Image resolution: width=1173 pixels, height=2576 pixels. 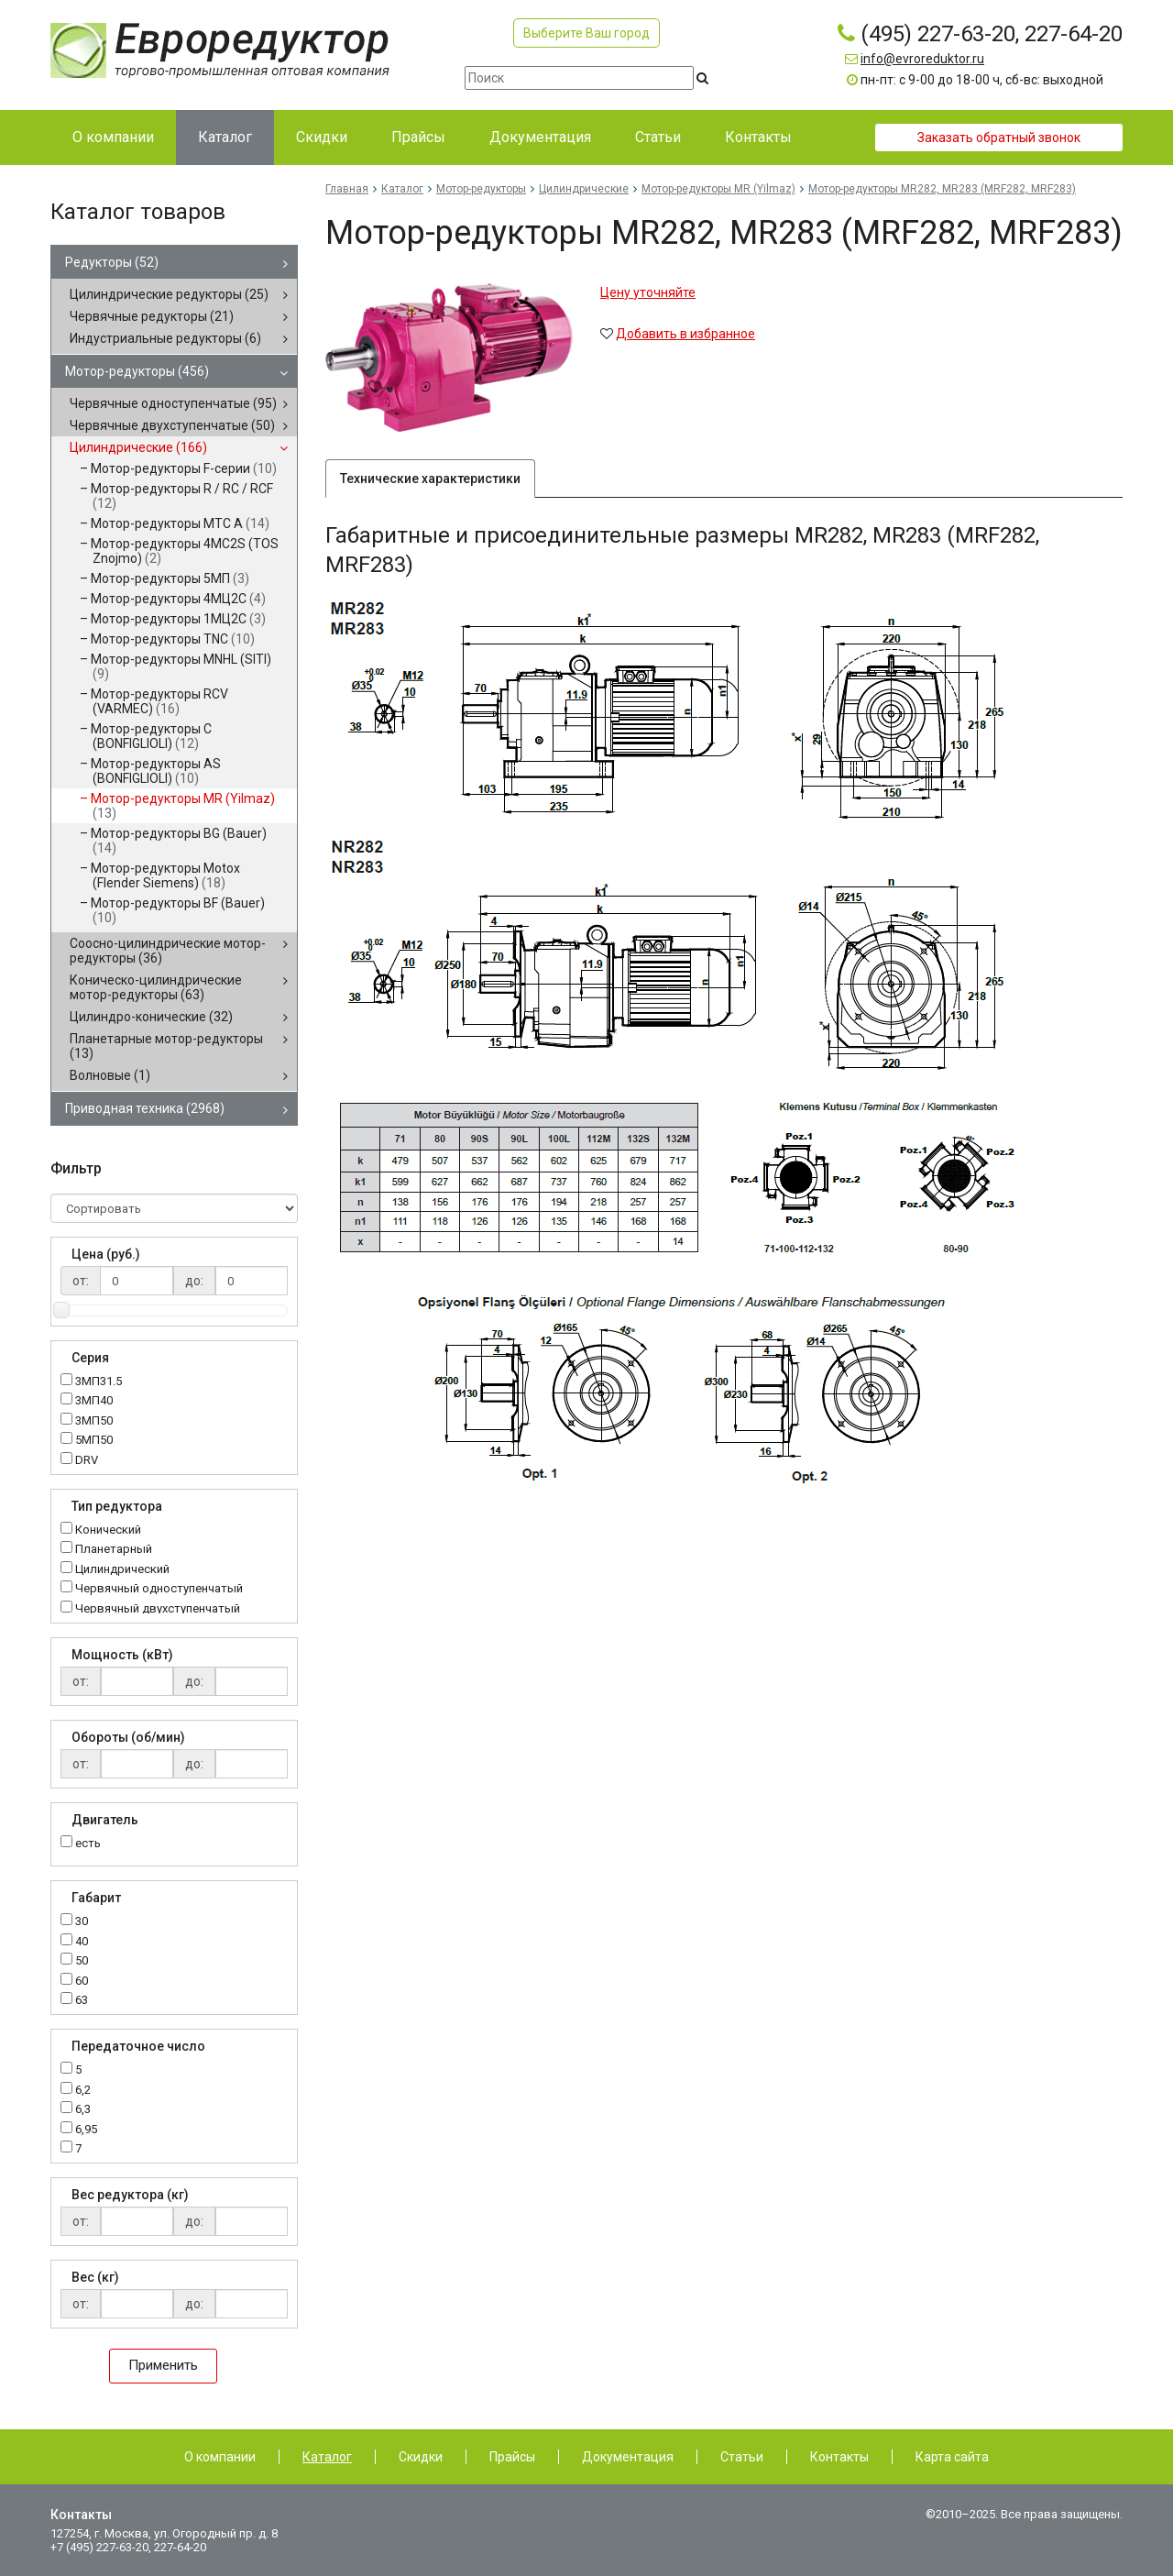 What do you see at coordinates (166, 1046) in the screenshot?
I see `Планетарные мотор-редукторы` at bounding box center [166, 1046].